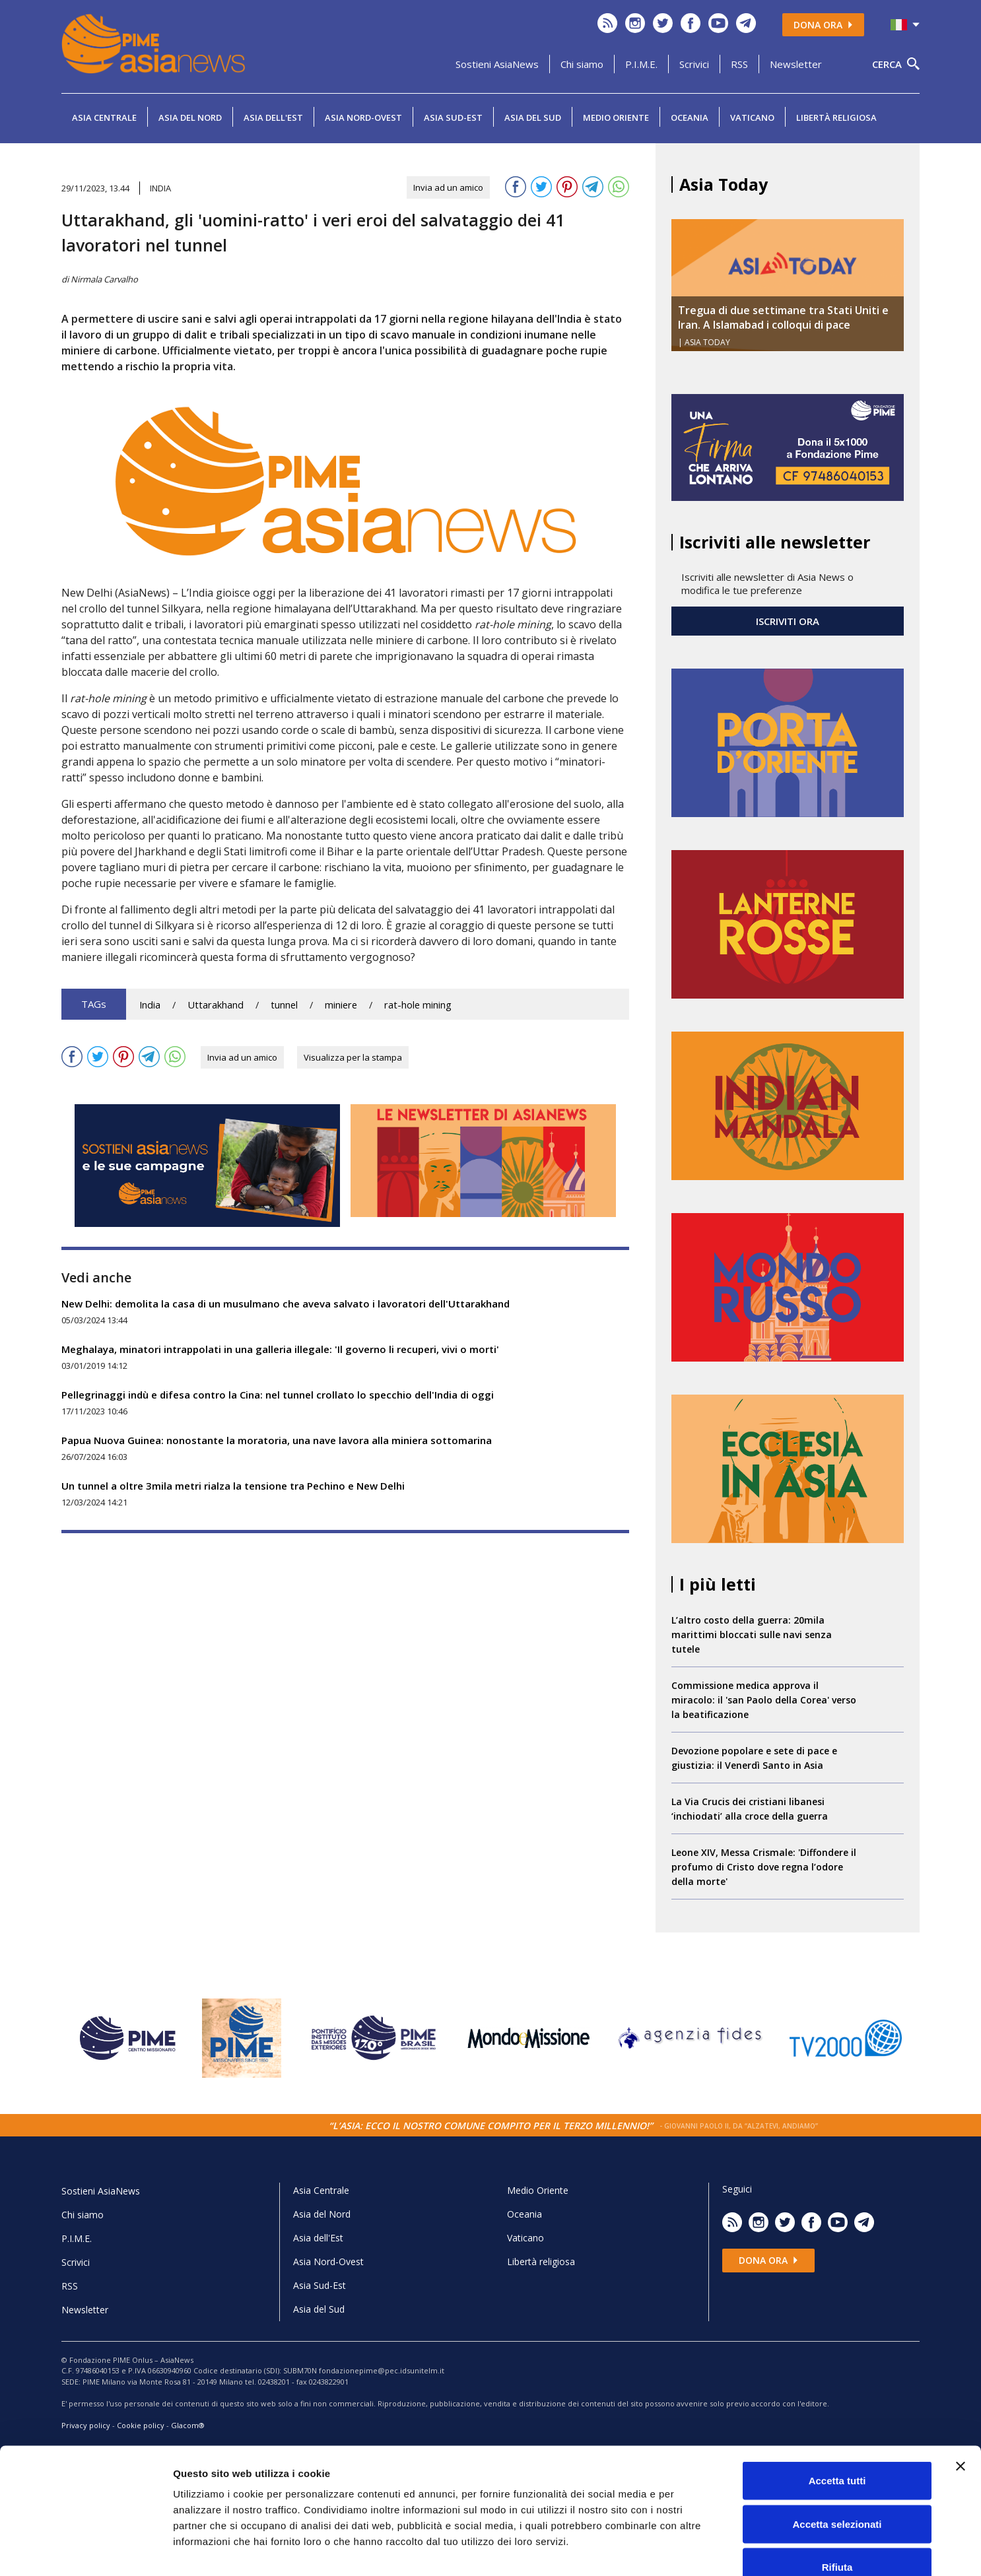 This screenshot has height=2576, width=981. Describe the element at coordinates (453, 117) in the screenshot. I see `Asia Sud-Est` at that location.